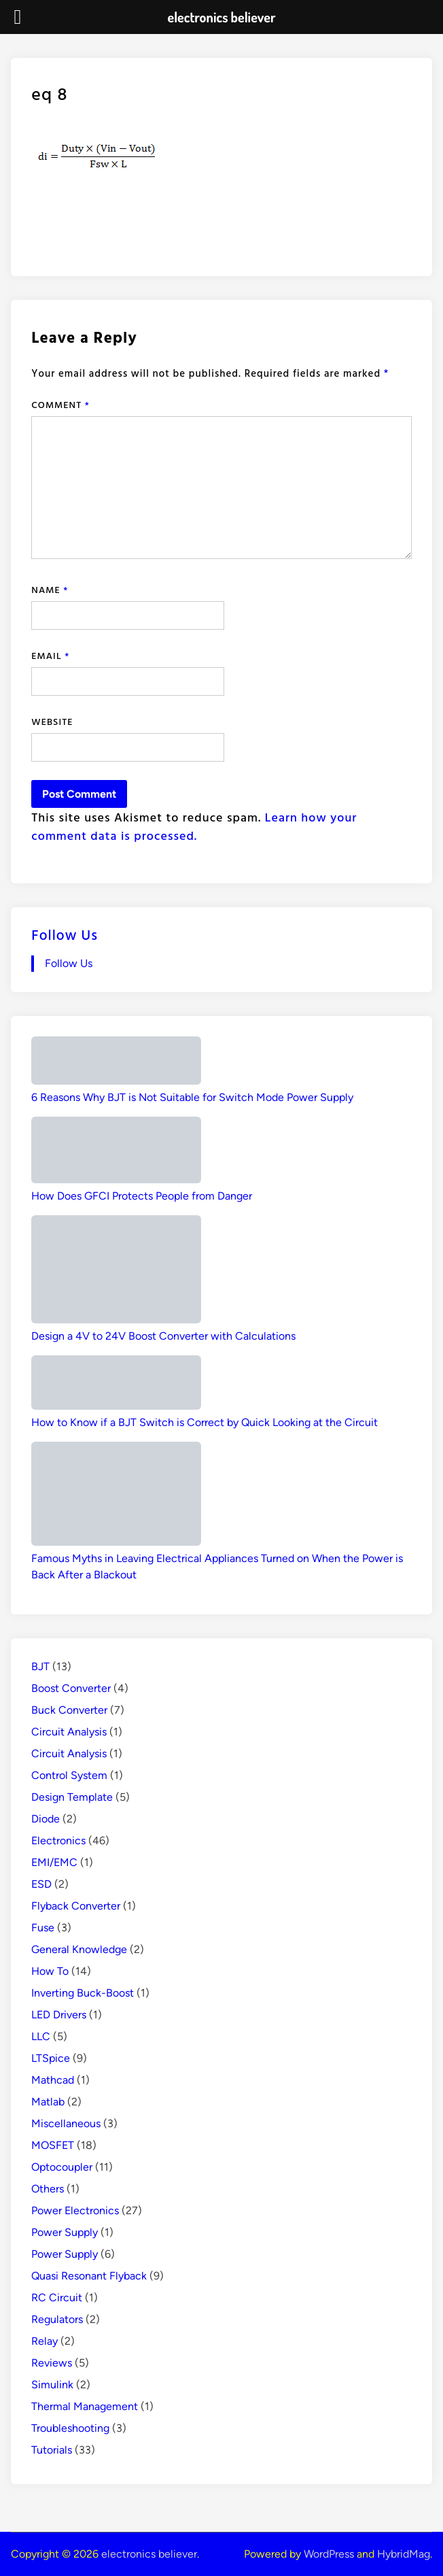 This screenshot has width=443, height=2576. Describe the element at coordinates (116, 1152) in the screenshot. I see `[How Does GFCI Protects People from Danger]` at that location.